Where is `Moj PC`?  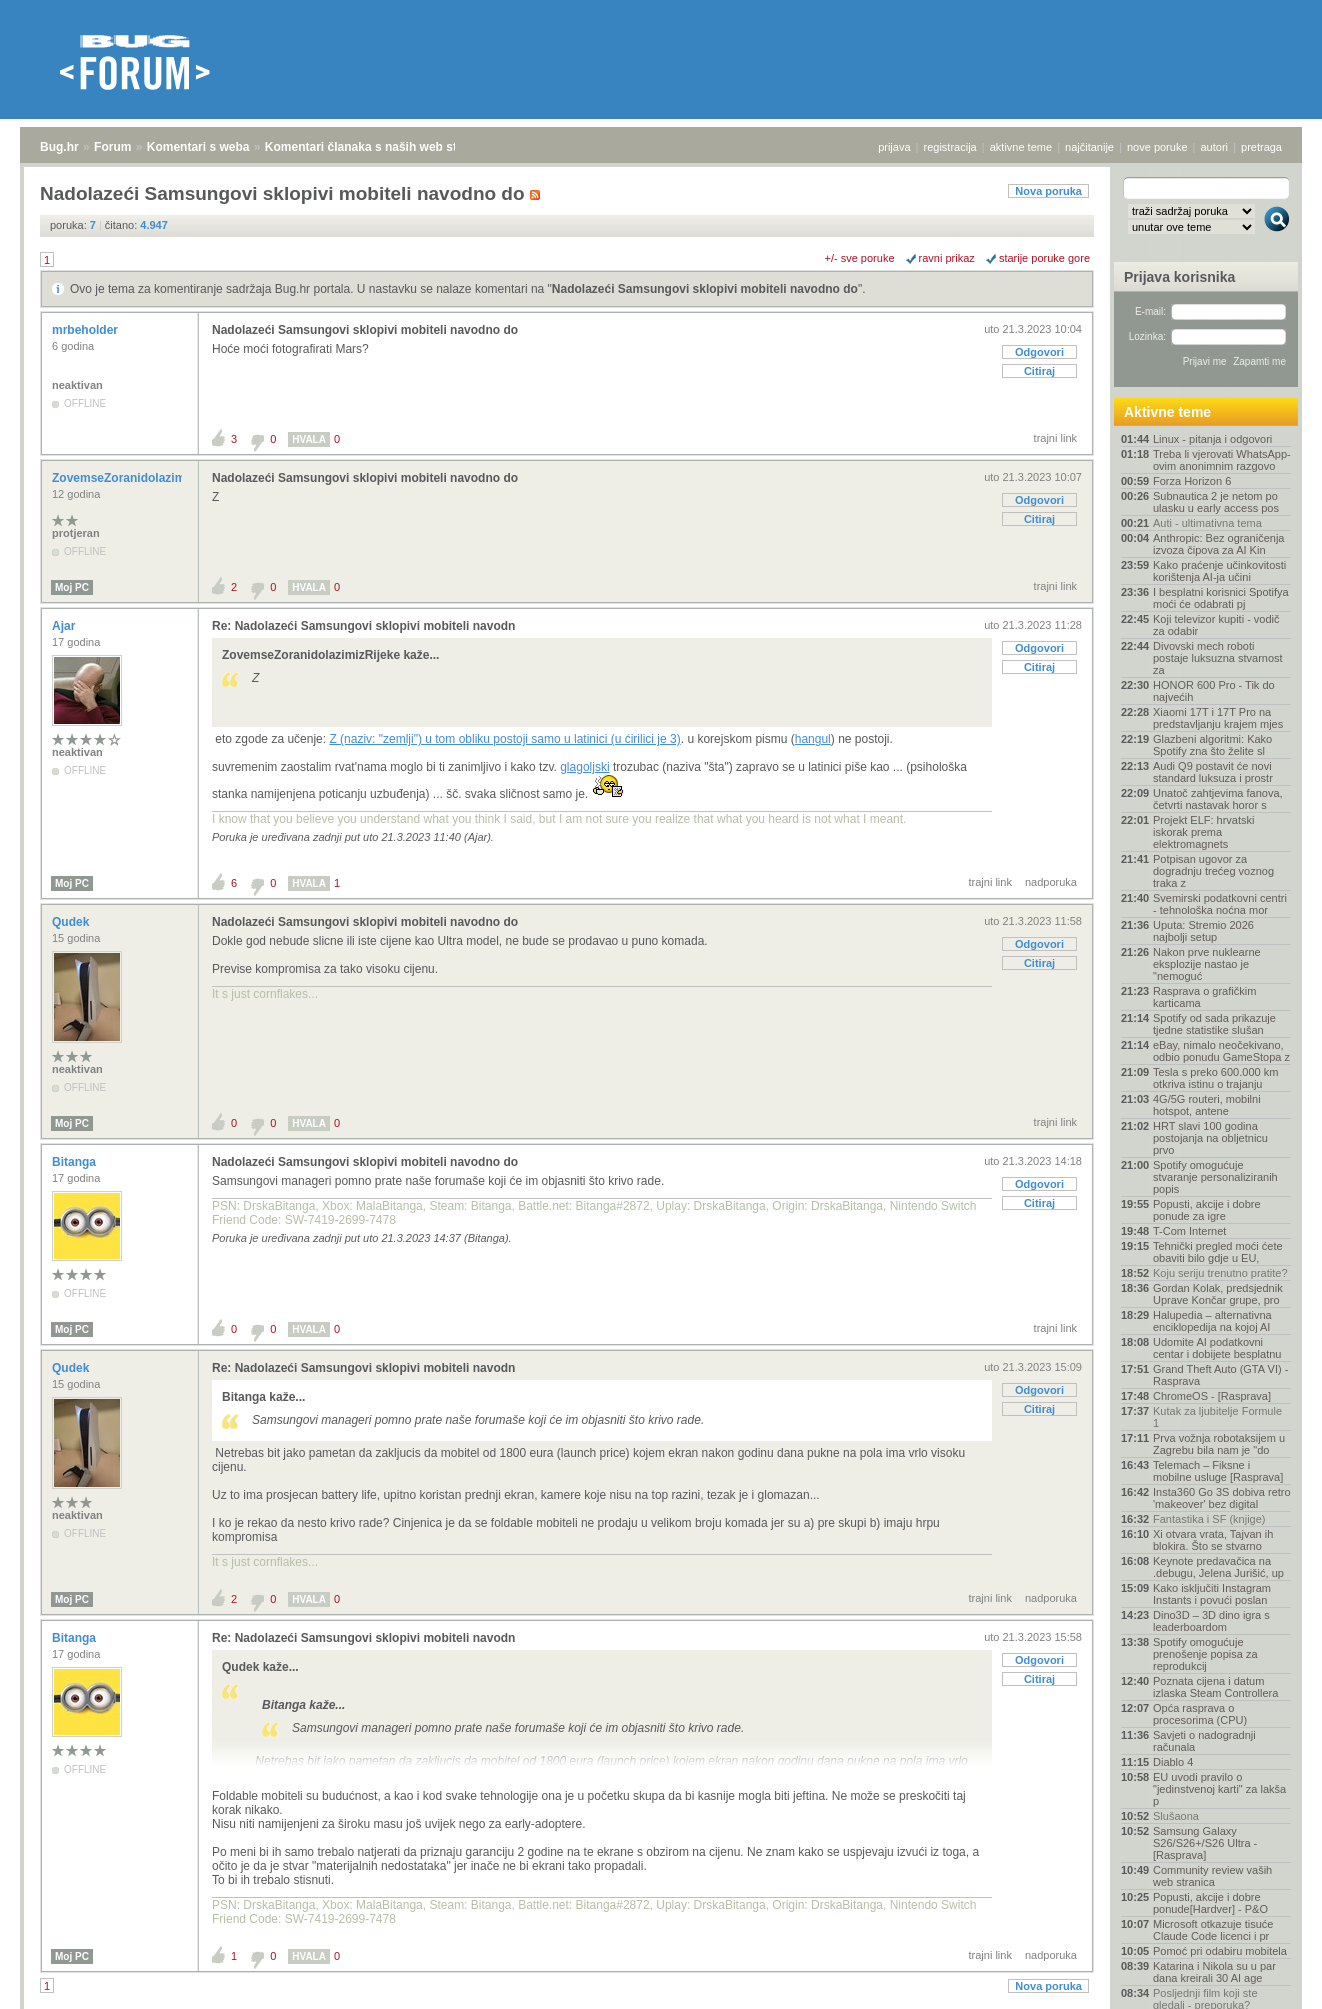
Moj PC is located at coordinates (72, 587).